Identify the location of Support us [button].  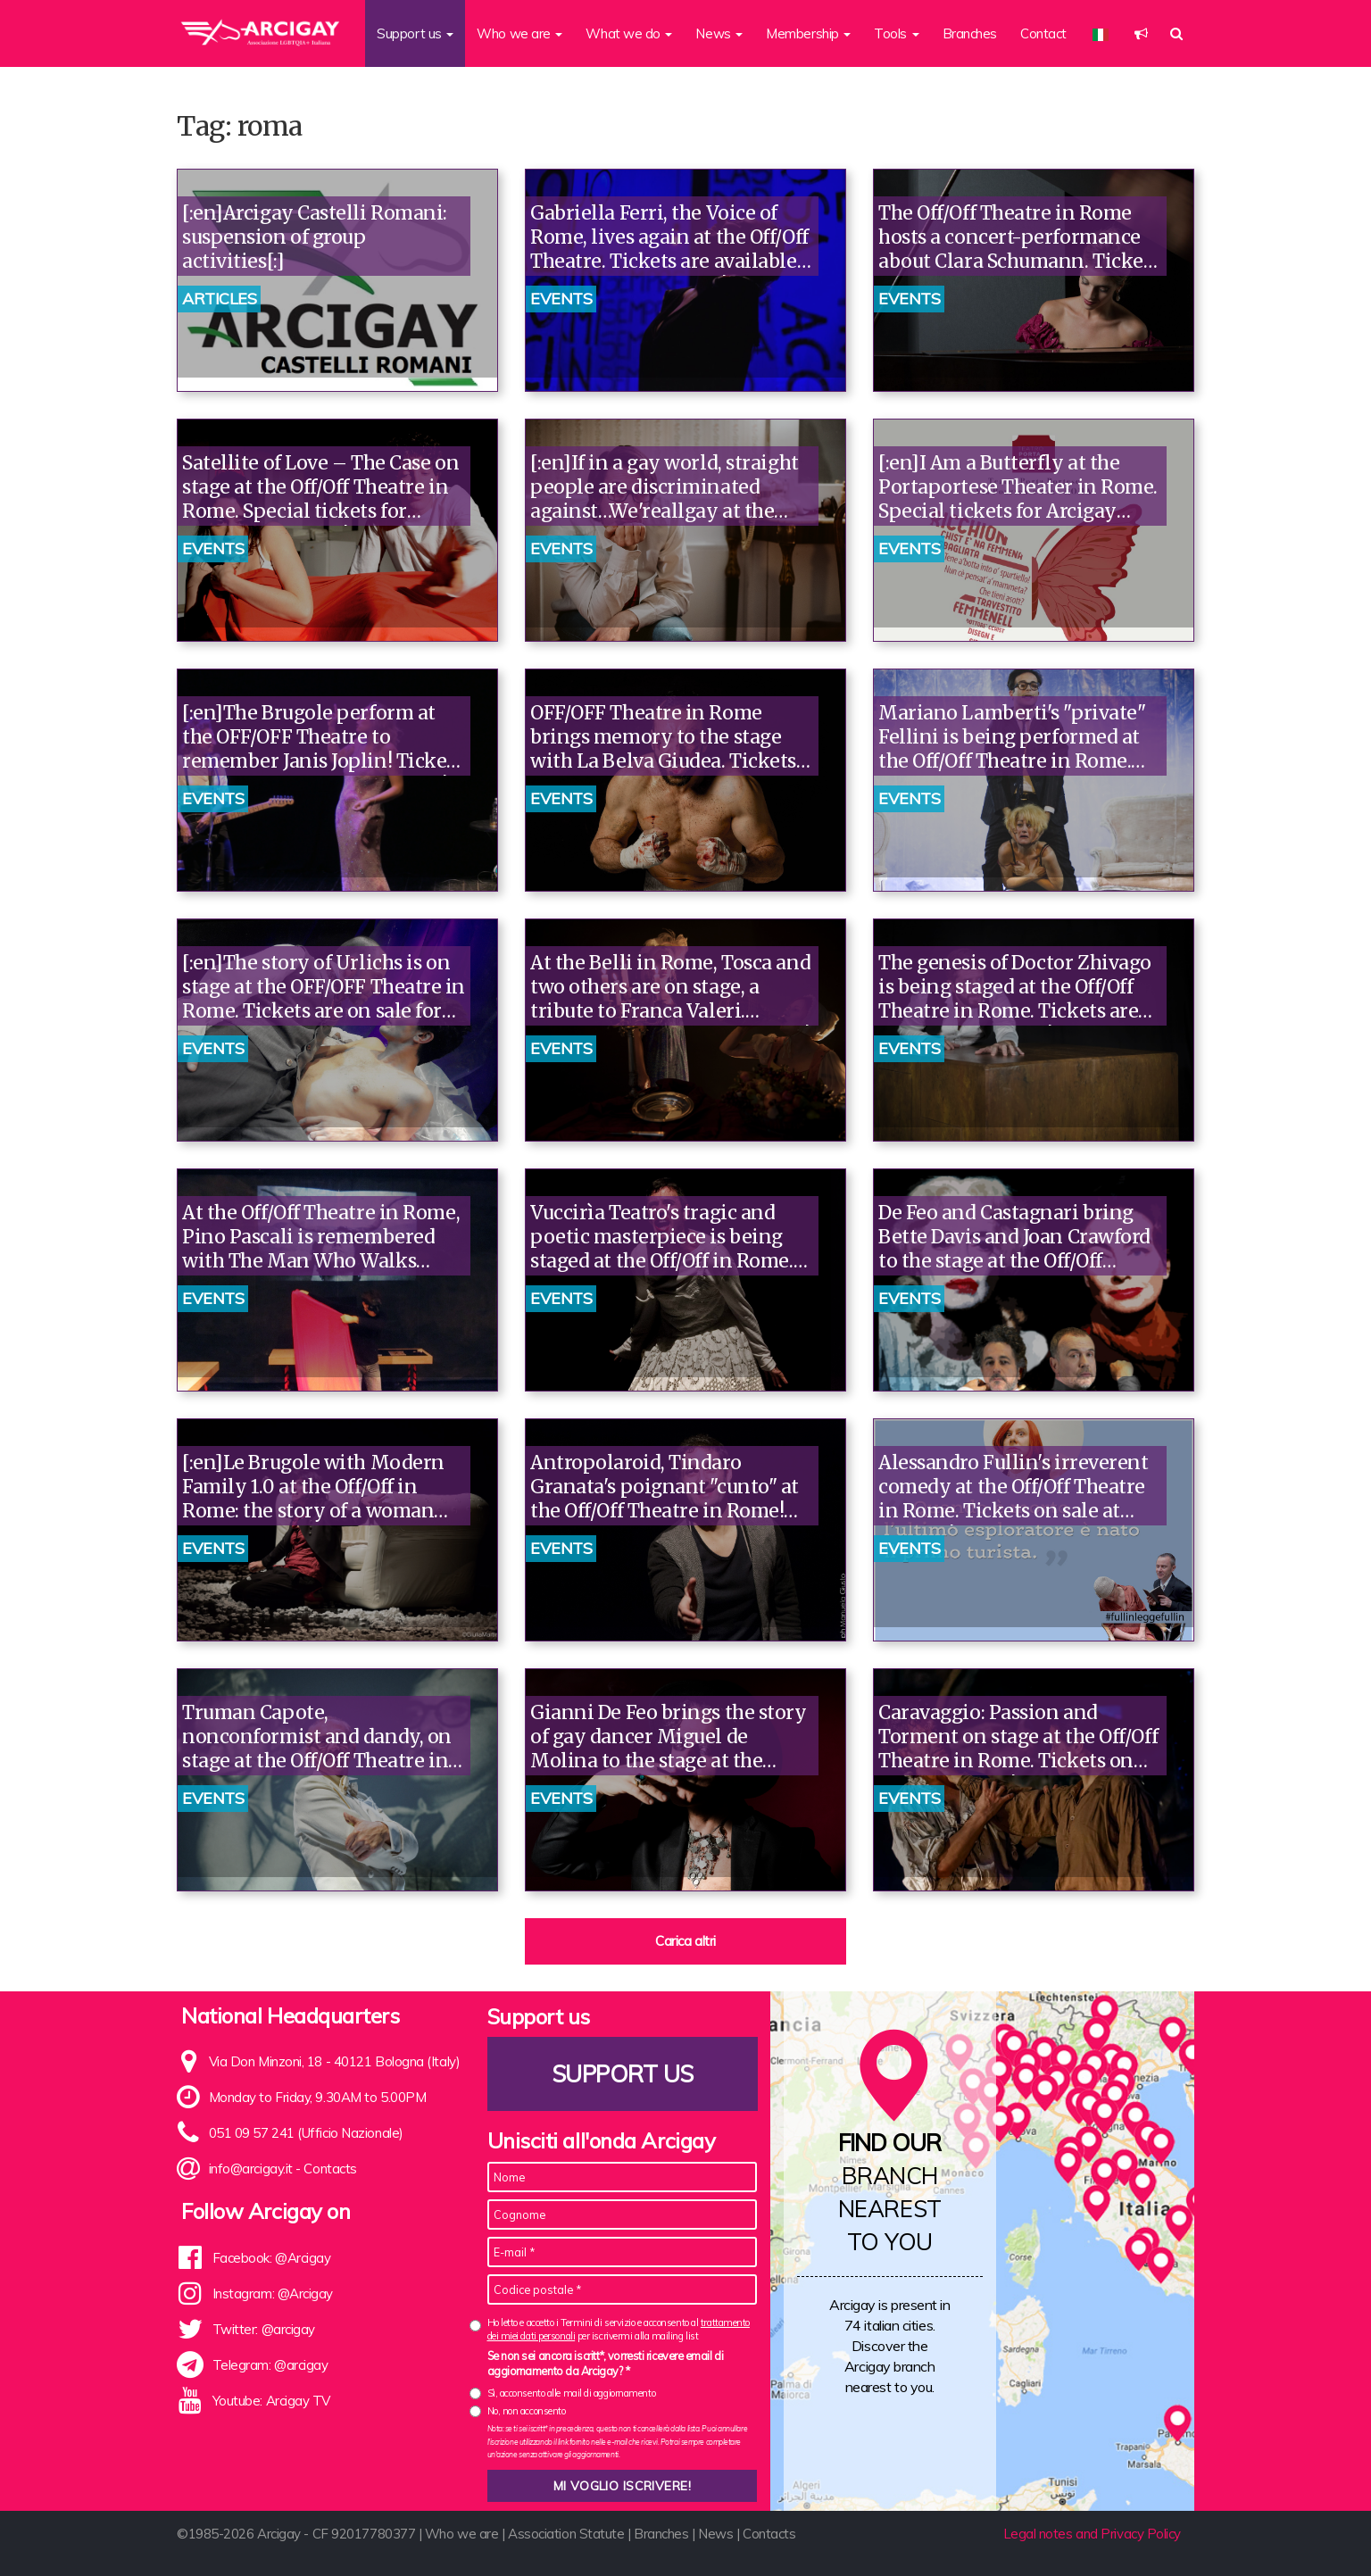
(415, 33).